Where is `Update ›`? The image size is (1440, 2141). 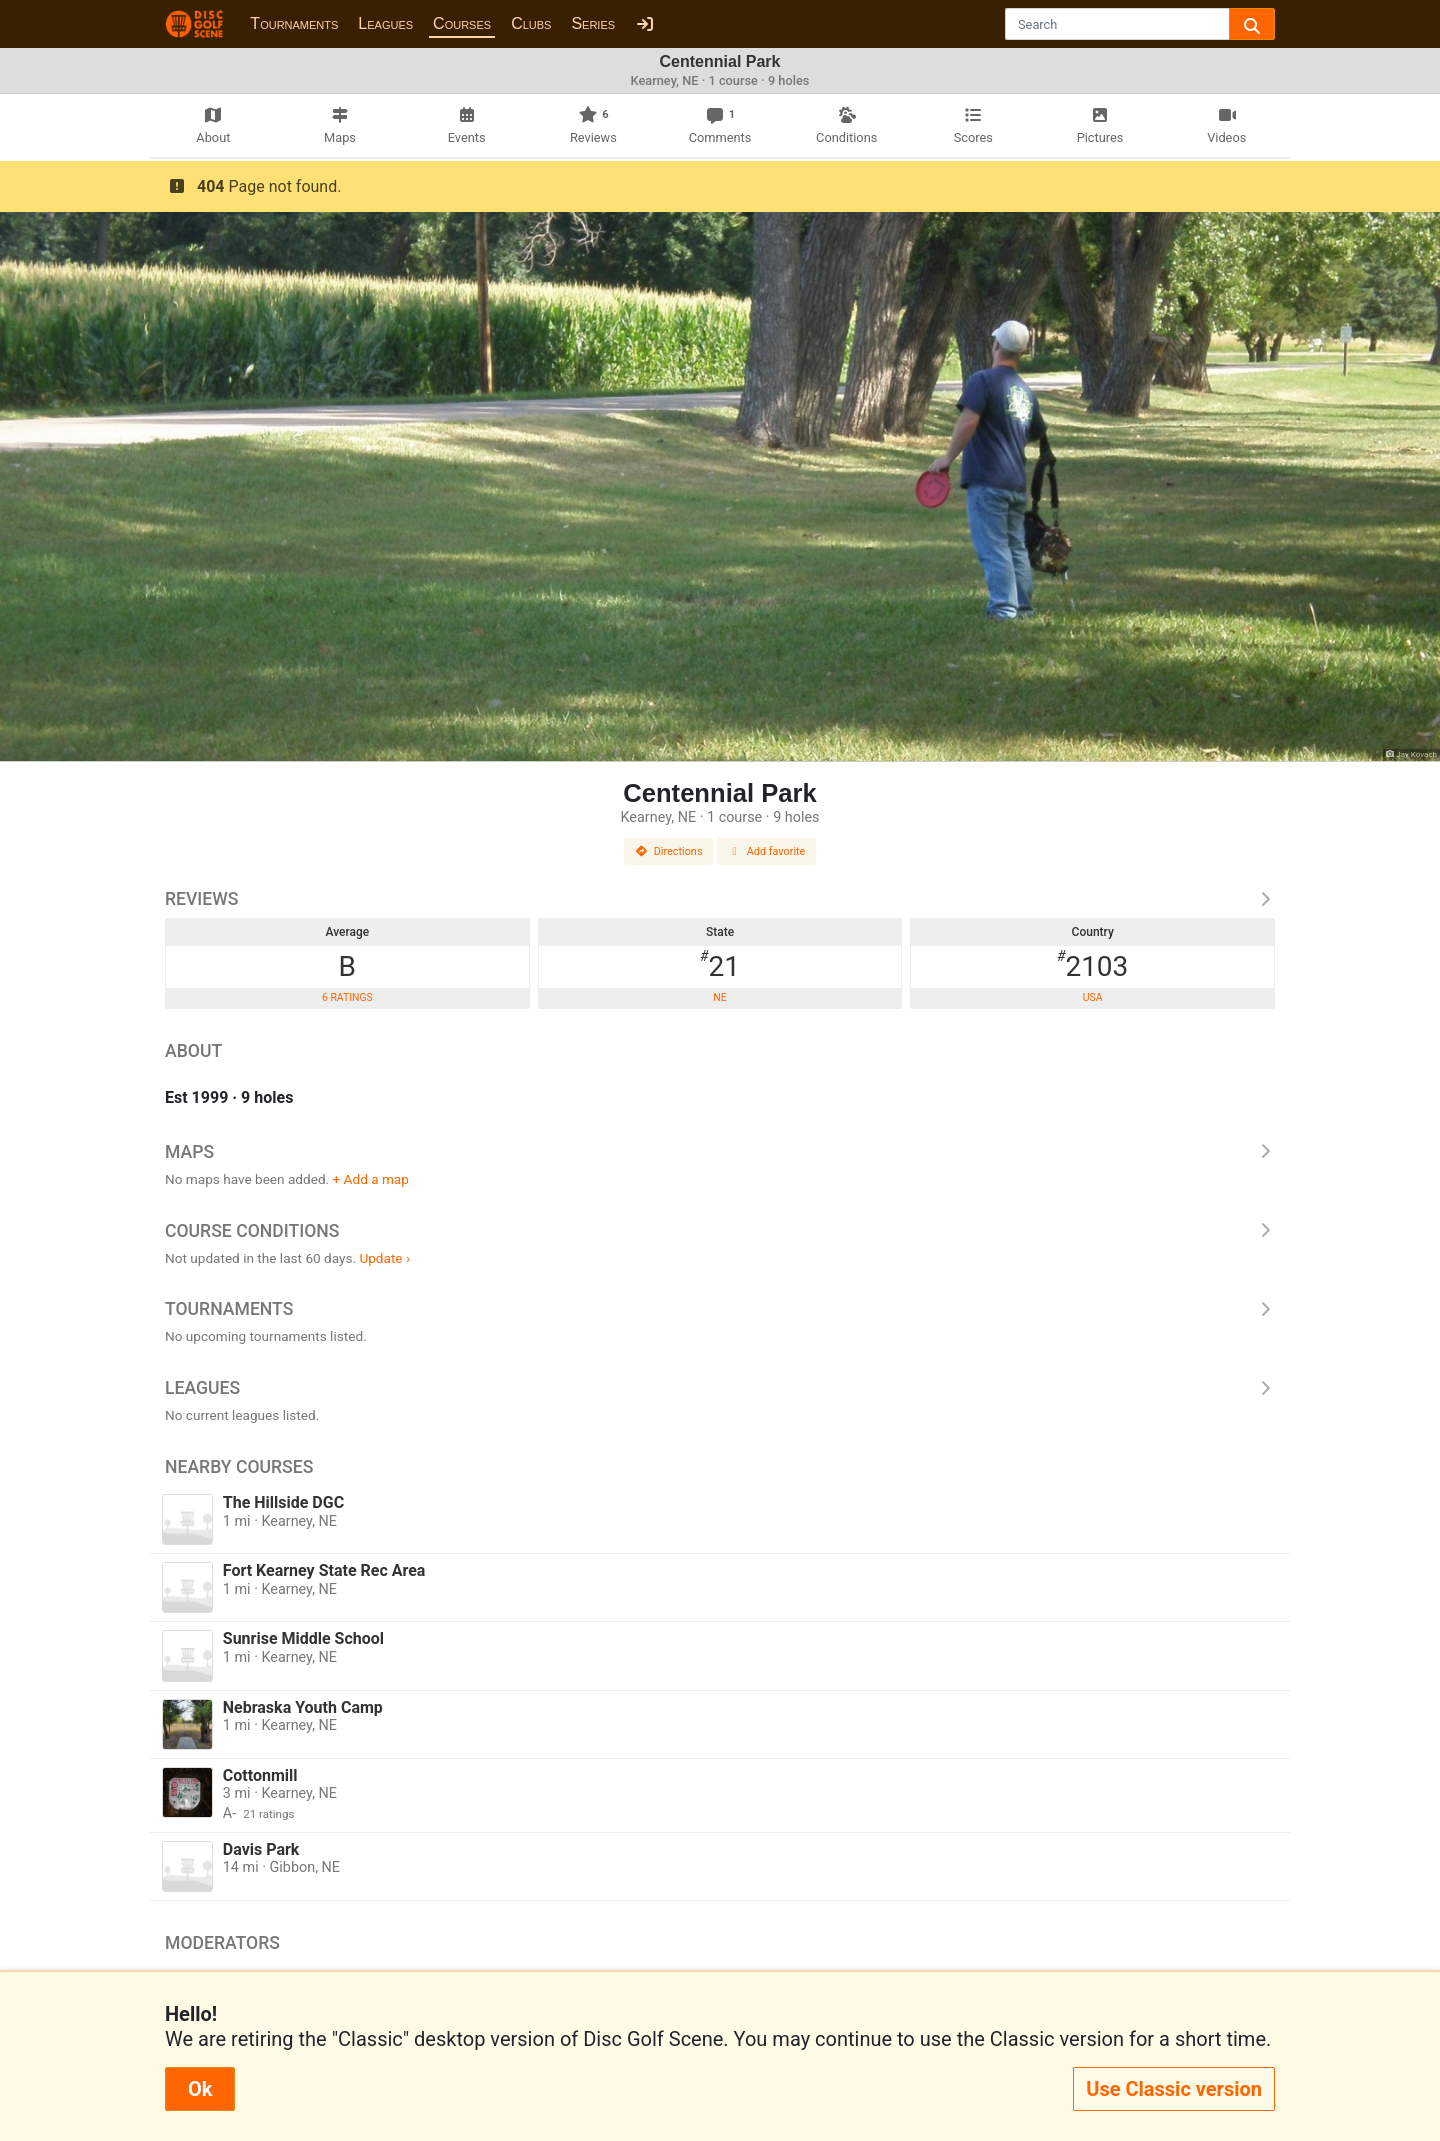
Update › is located at coordinates (384, 1258).